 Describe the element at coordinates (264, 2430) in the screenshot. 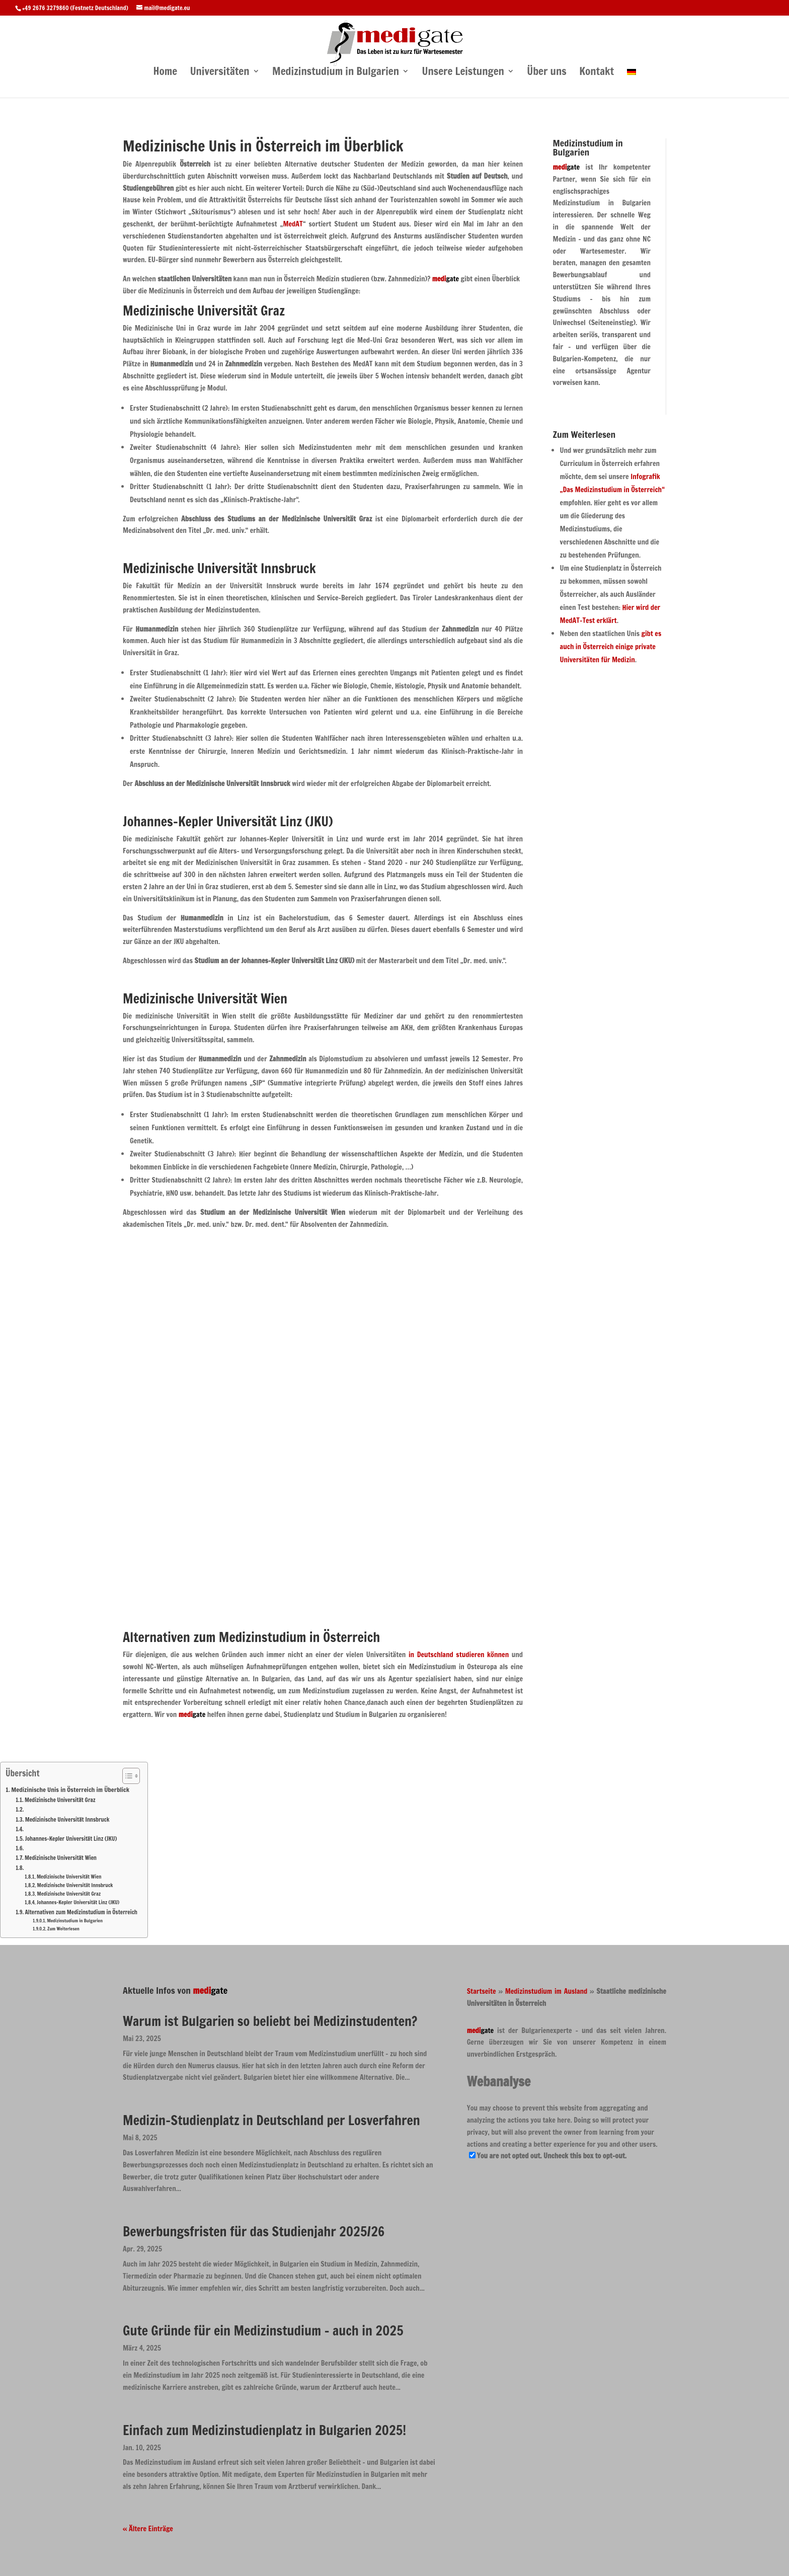

I see `Einfach zum Medizinstudienplatz in Bulgarien 2025!` at that location.